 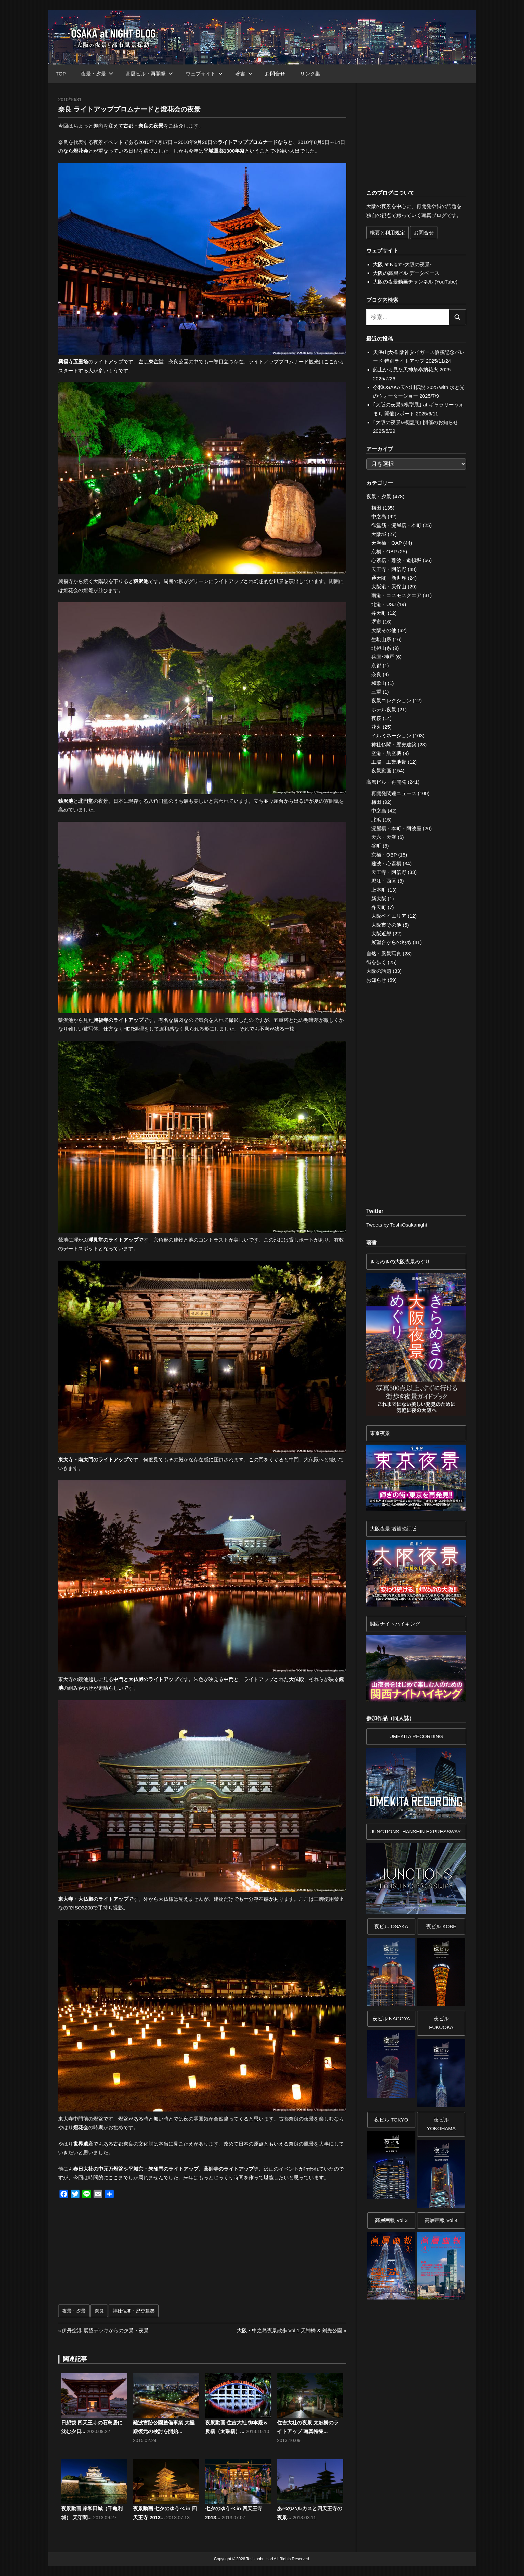 I want to click on 生駒山系, so click(x=381, y=639).